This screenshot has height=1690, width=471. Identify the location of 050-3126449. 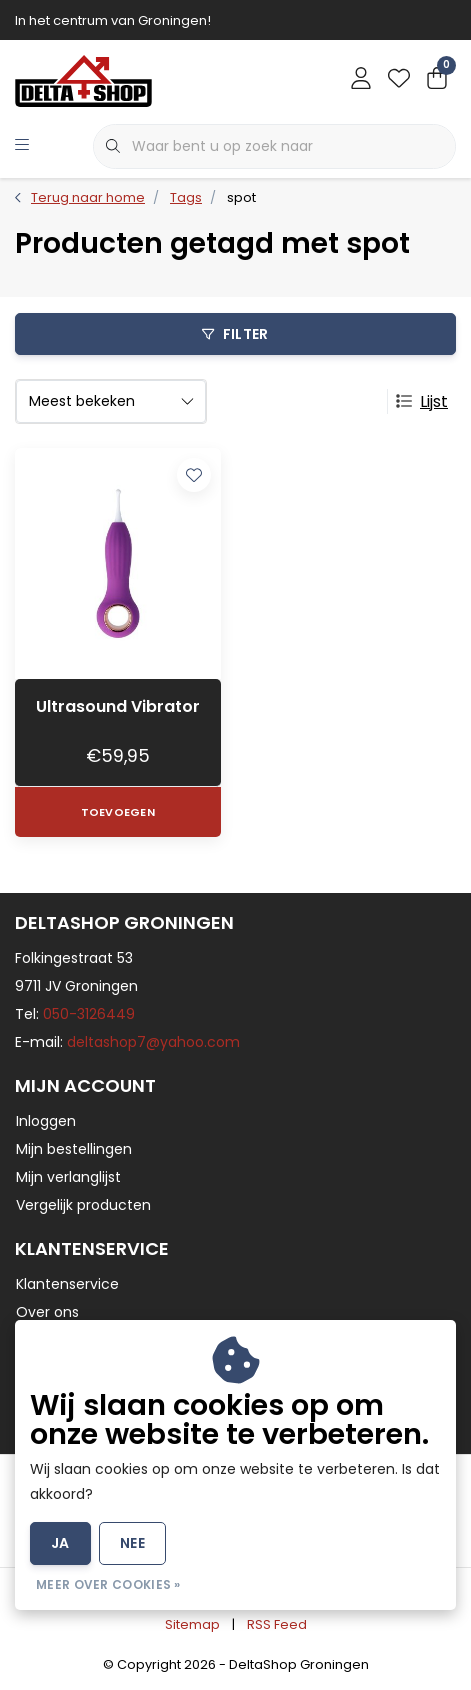
(89, 1014).